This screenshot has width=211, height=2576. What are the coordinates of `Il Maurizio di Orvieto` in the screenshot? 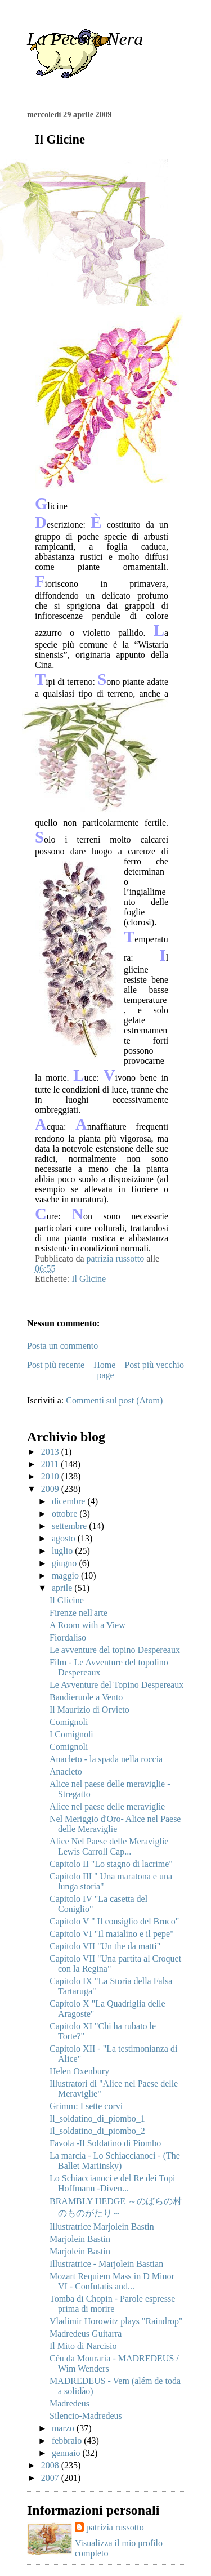 It's located at (89, 1709).